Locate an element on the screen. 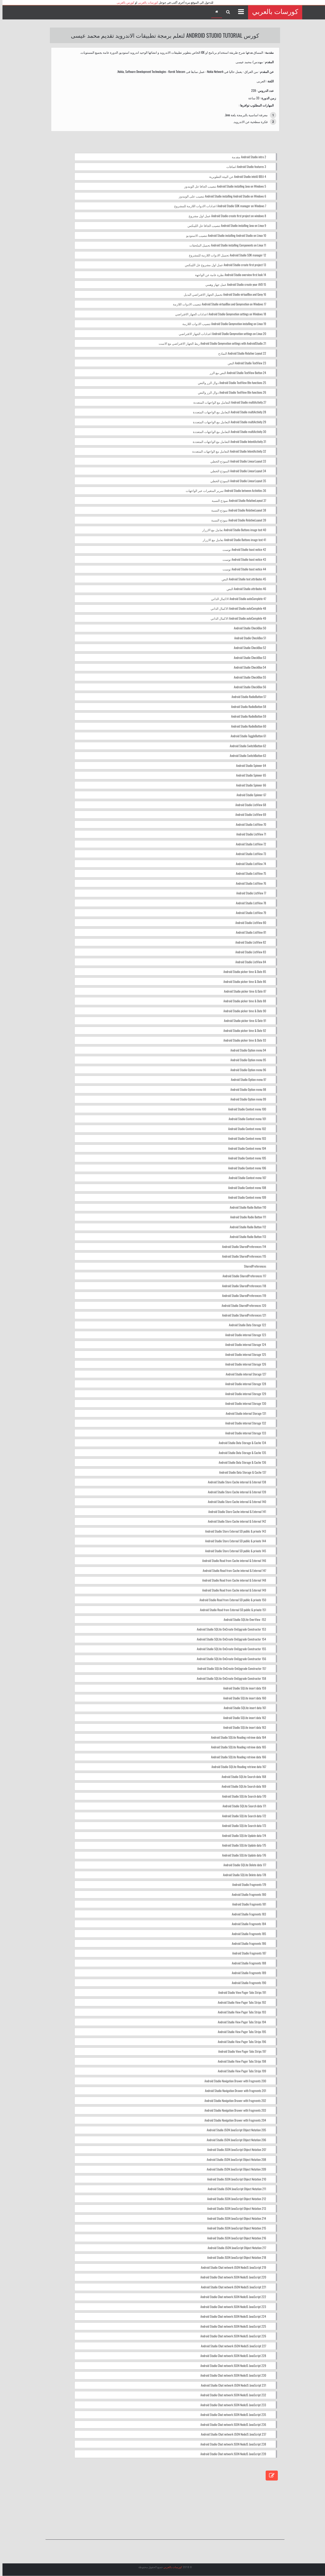  79 Android Studio ListView is located at coordinates (248, 912).